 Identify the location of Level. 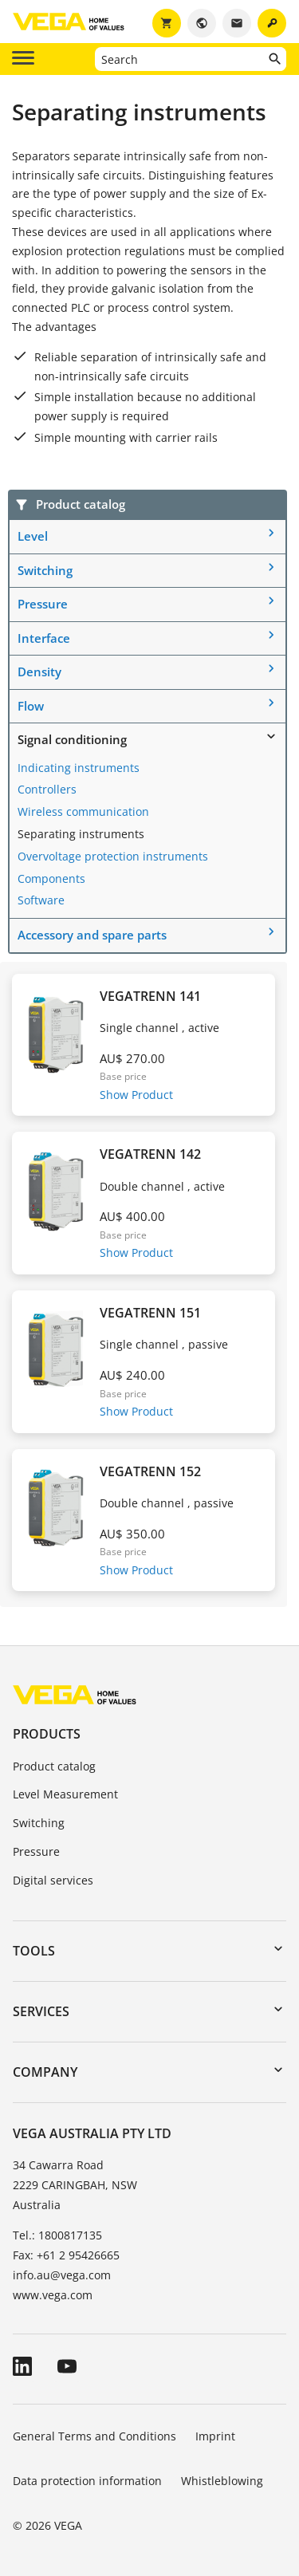
(33, 536).